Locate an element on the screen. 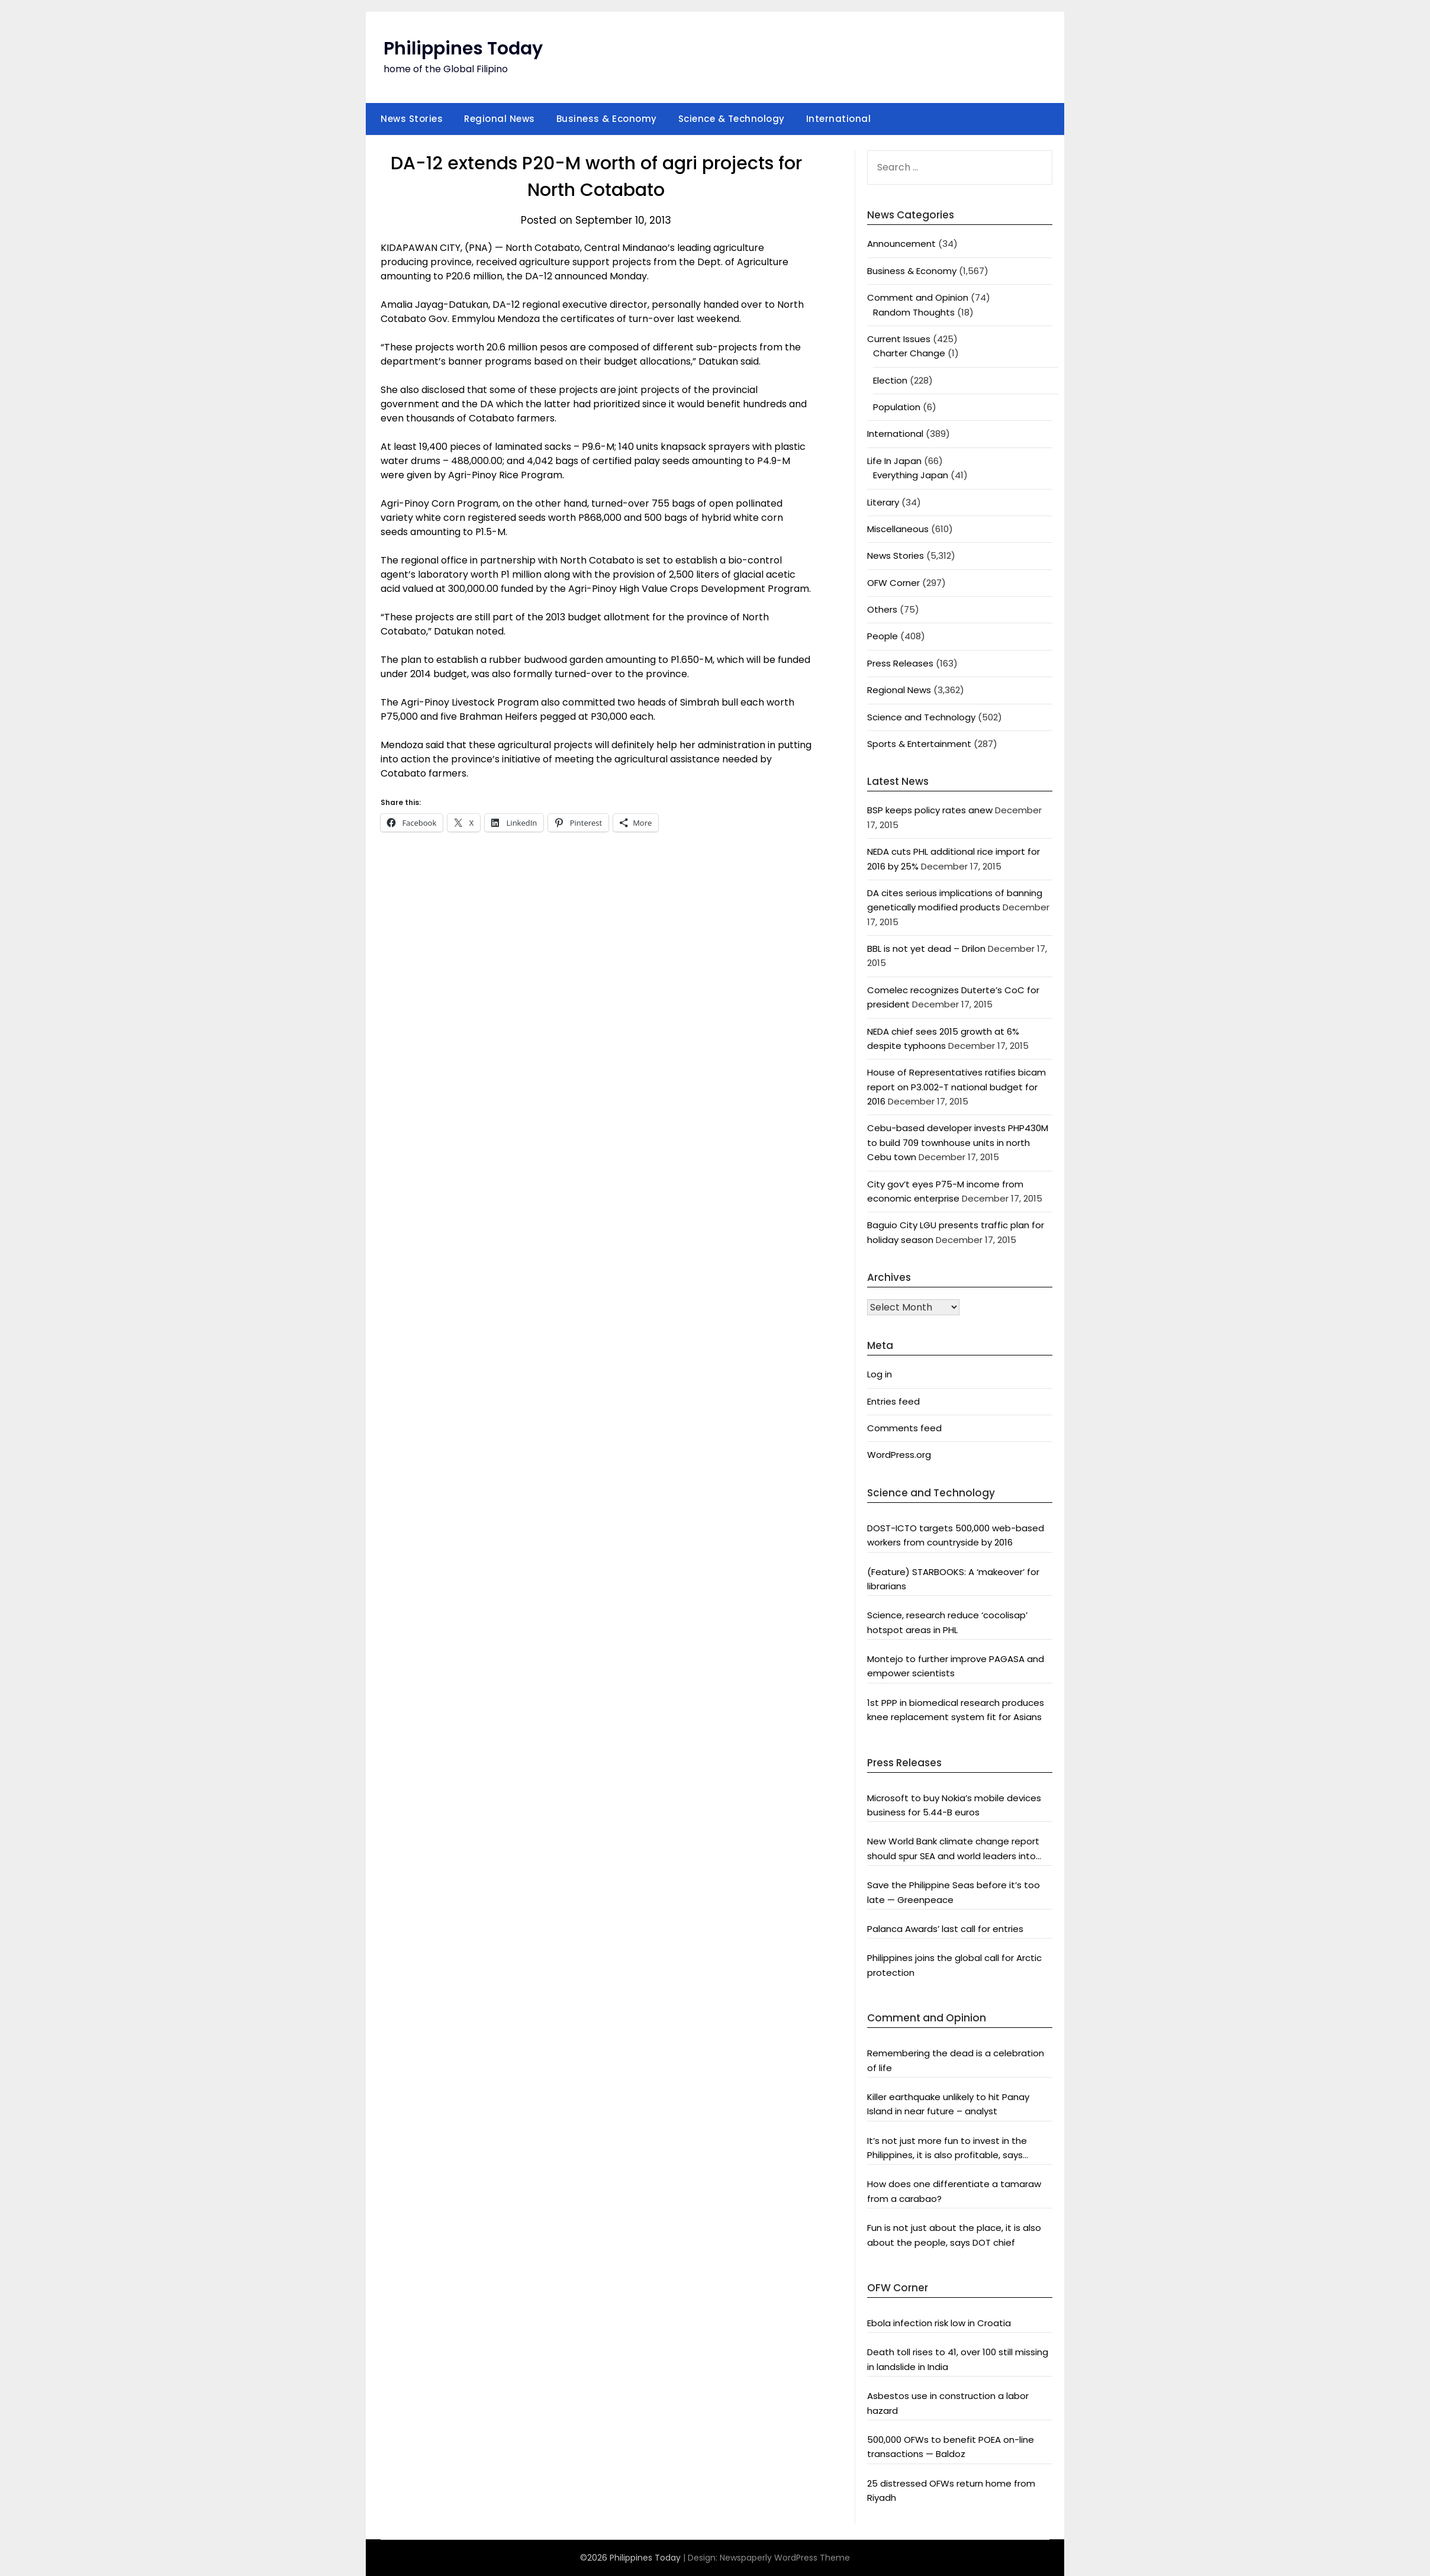 This screenshot has height=2576, width=1430. BSP keeps policy rates anew is located at coordinates (930, 810).